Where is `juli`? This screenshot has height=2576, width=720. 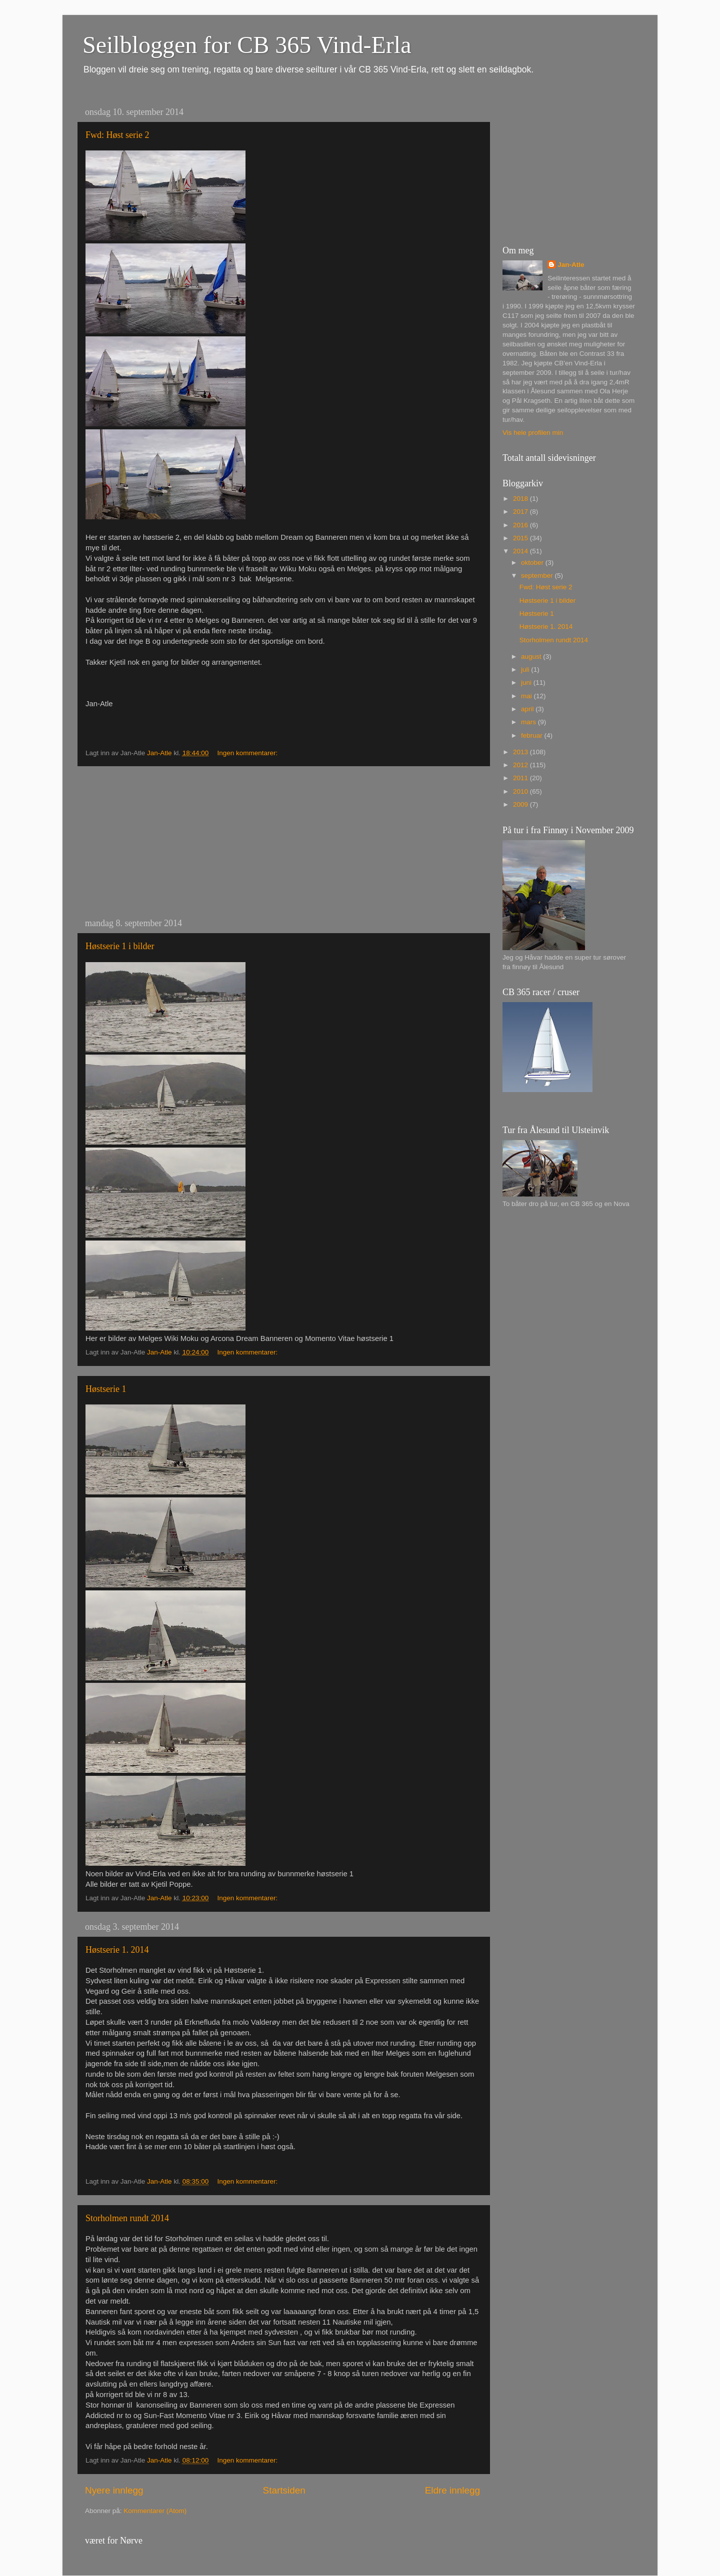 juli is located at coordinates (526, 669).